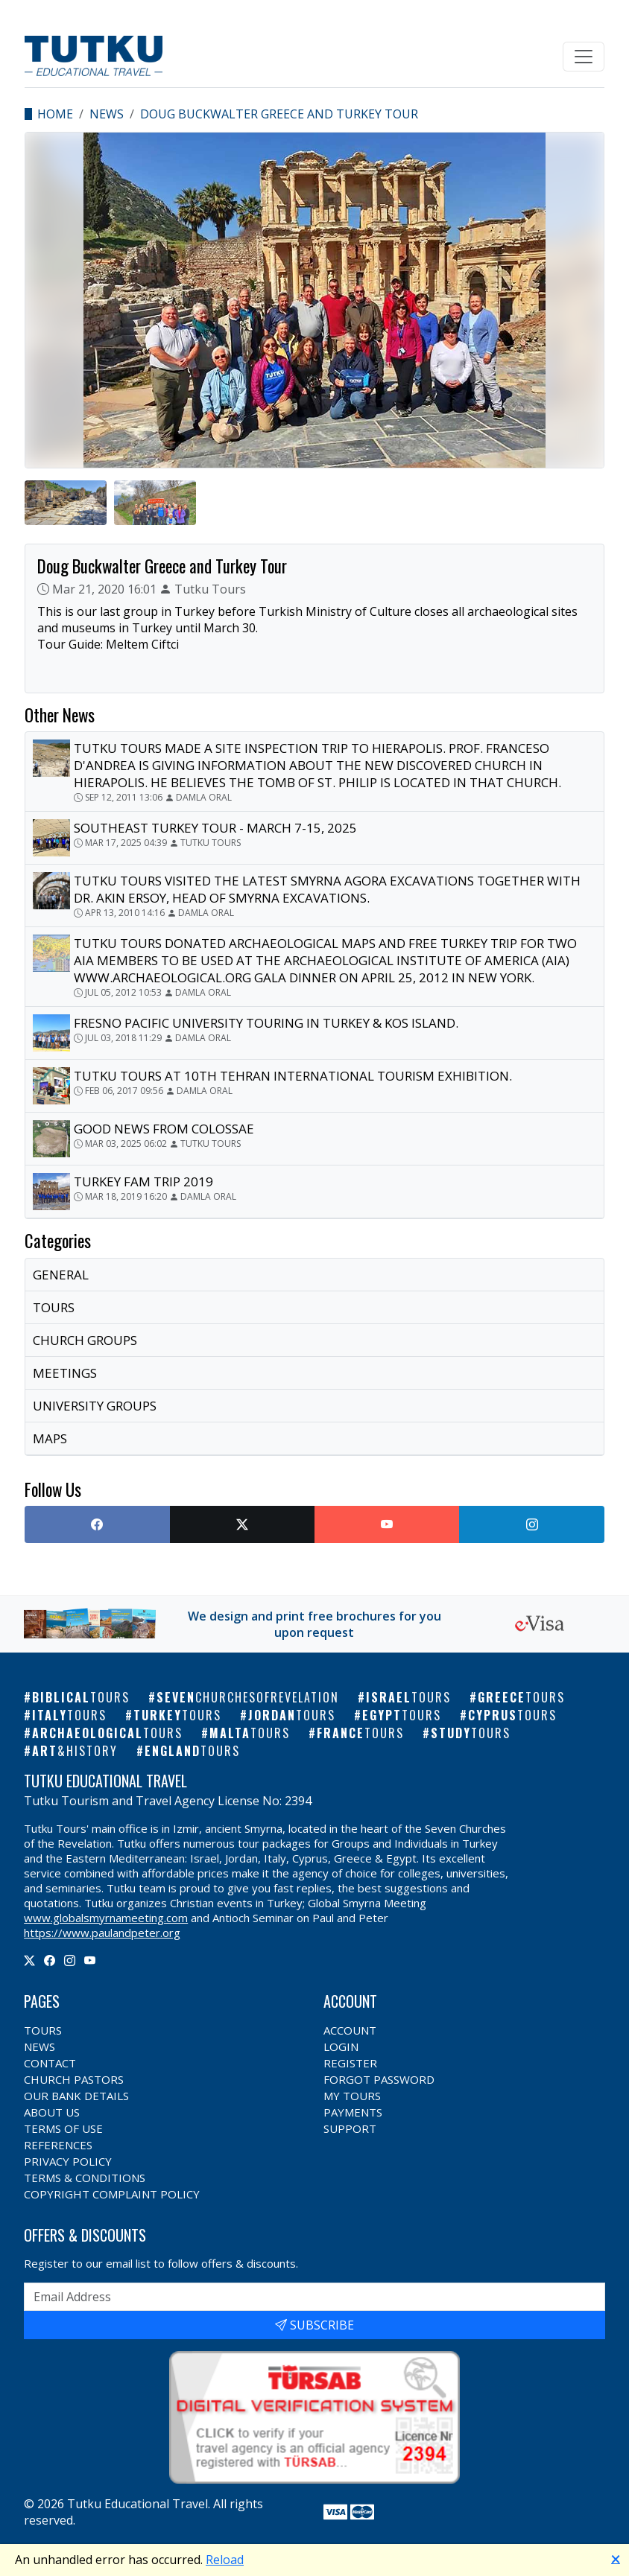  I want to click on Copyright Complaint Policy, so click(112, 2194).